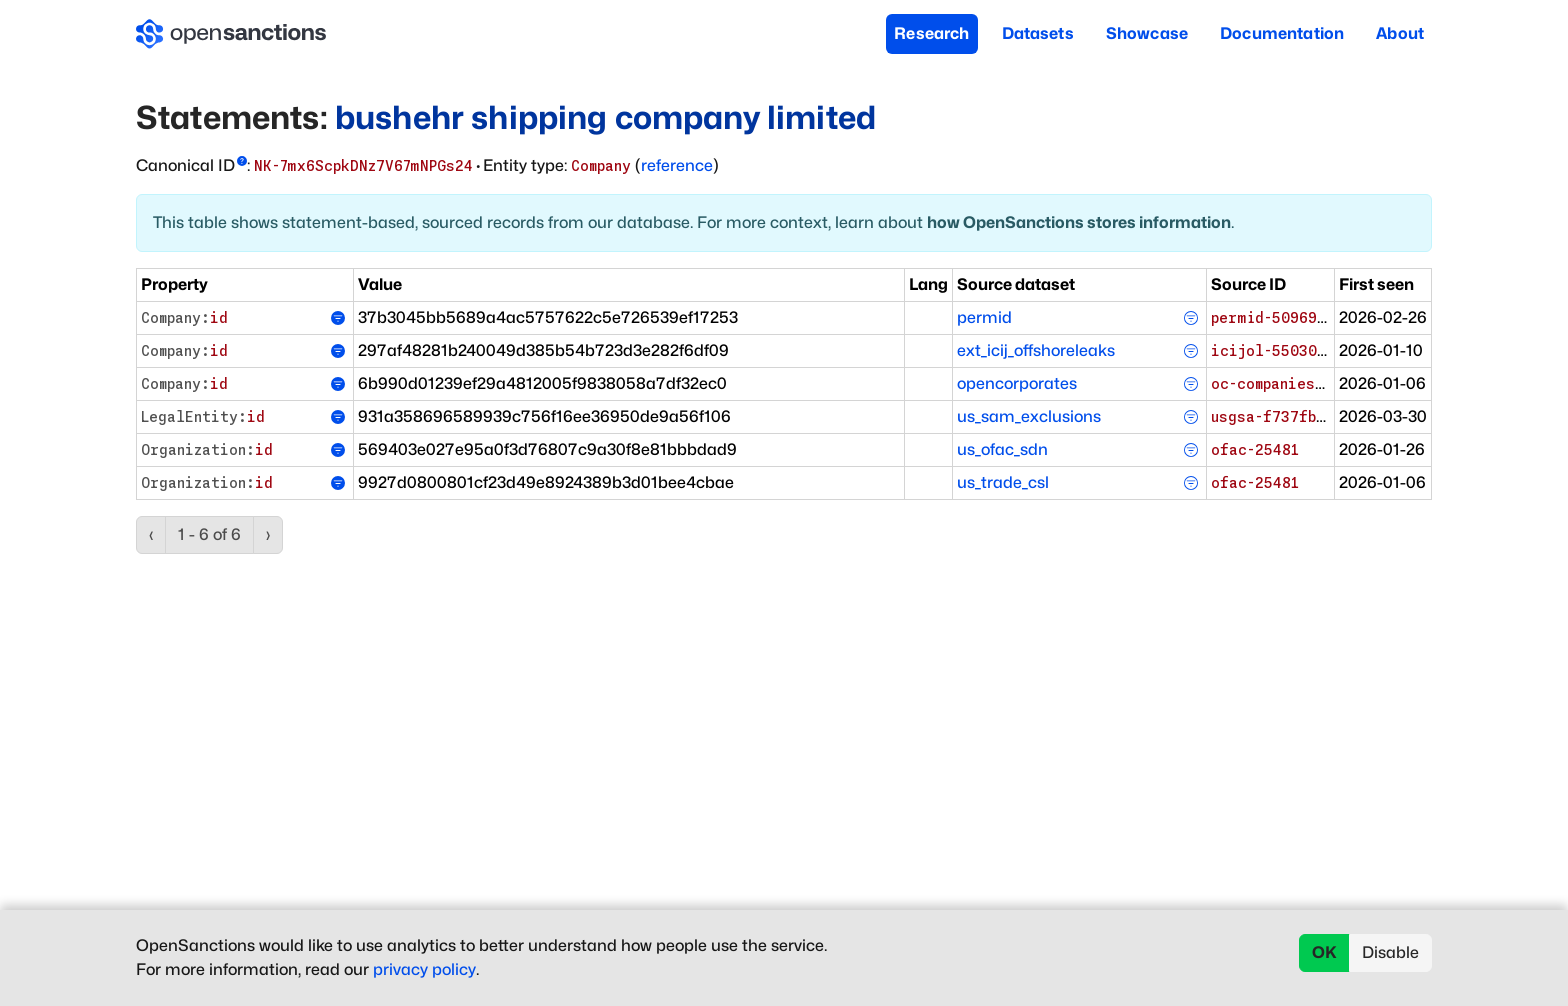 The image size is (1568, 1006). What do you see at coordinates (1036, 350) in the screenshot?
I see `ext_icij_offshoreleaks` at bounding box center [1036, 350].